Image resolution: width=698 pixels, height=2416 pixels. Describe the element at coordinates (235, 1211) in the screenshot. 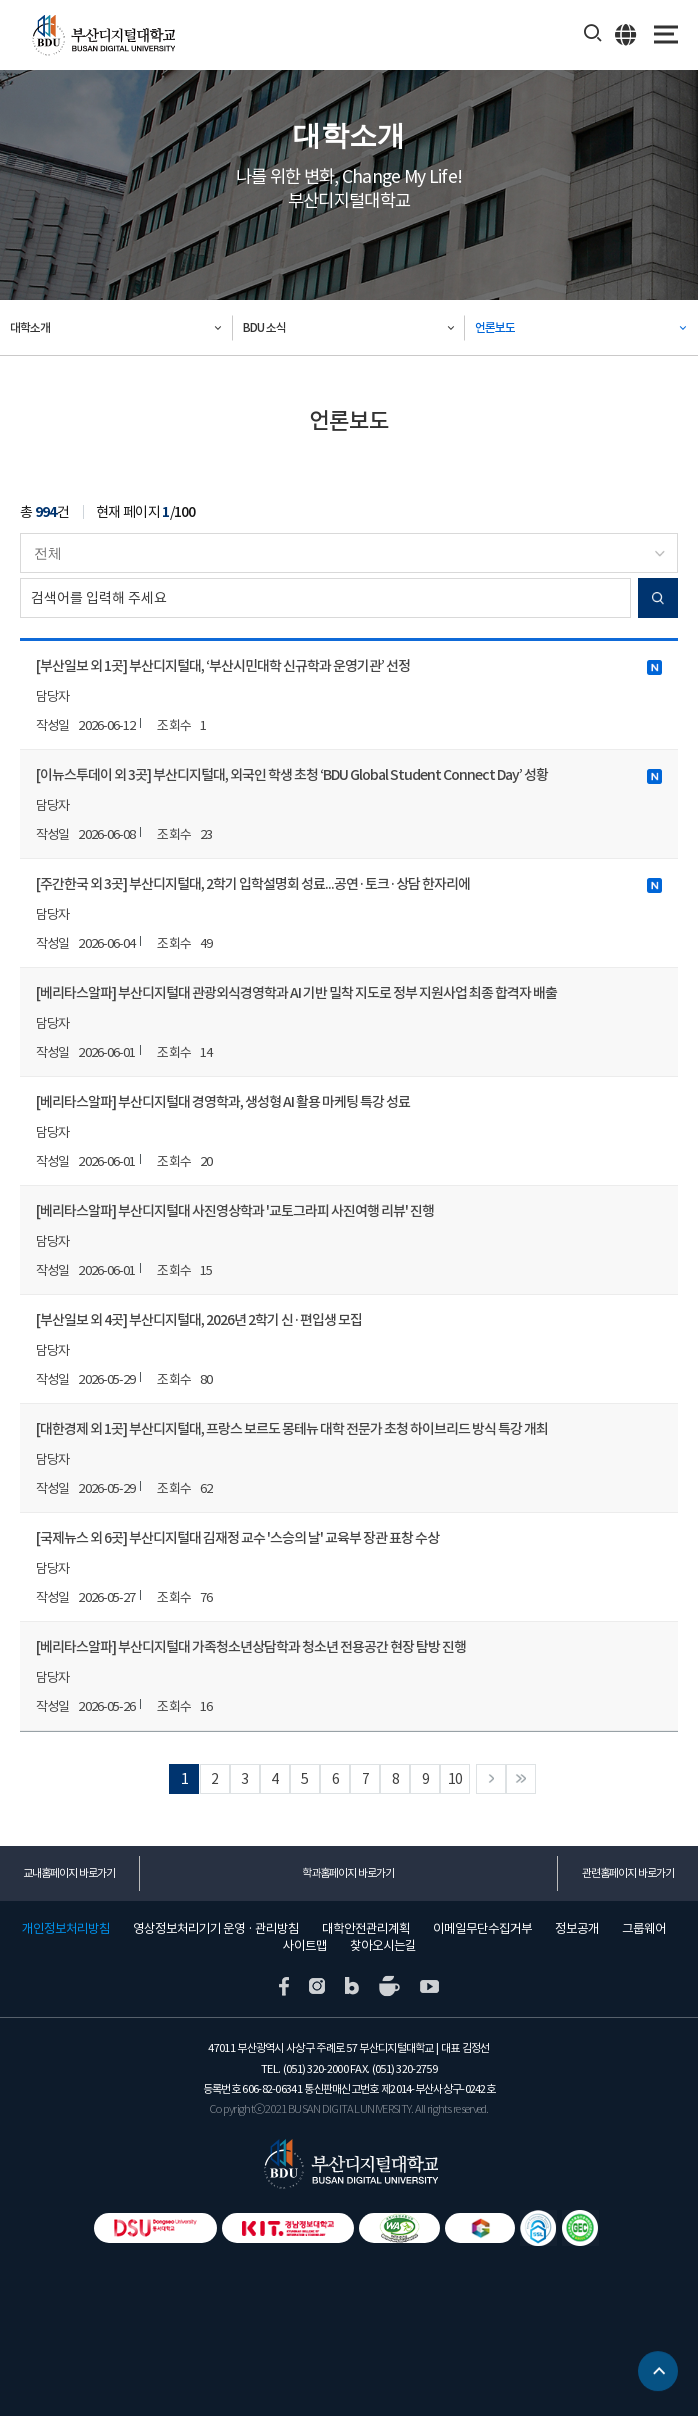

I see `[베리타스알파] 부산디지털대 사진영상학과 '교토그라피 사진여행 리뷰' 진행` at that location.